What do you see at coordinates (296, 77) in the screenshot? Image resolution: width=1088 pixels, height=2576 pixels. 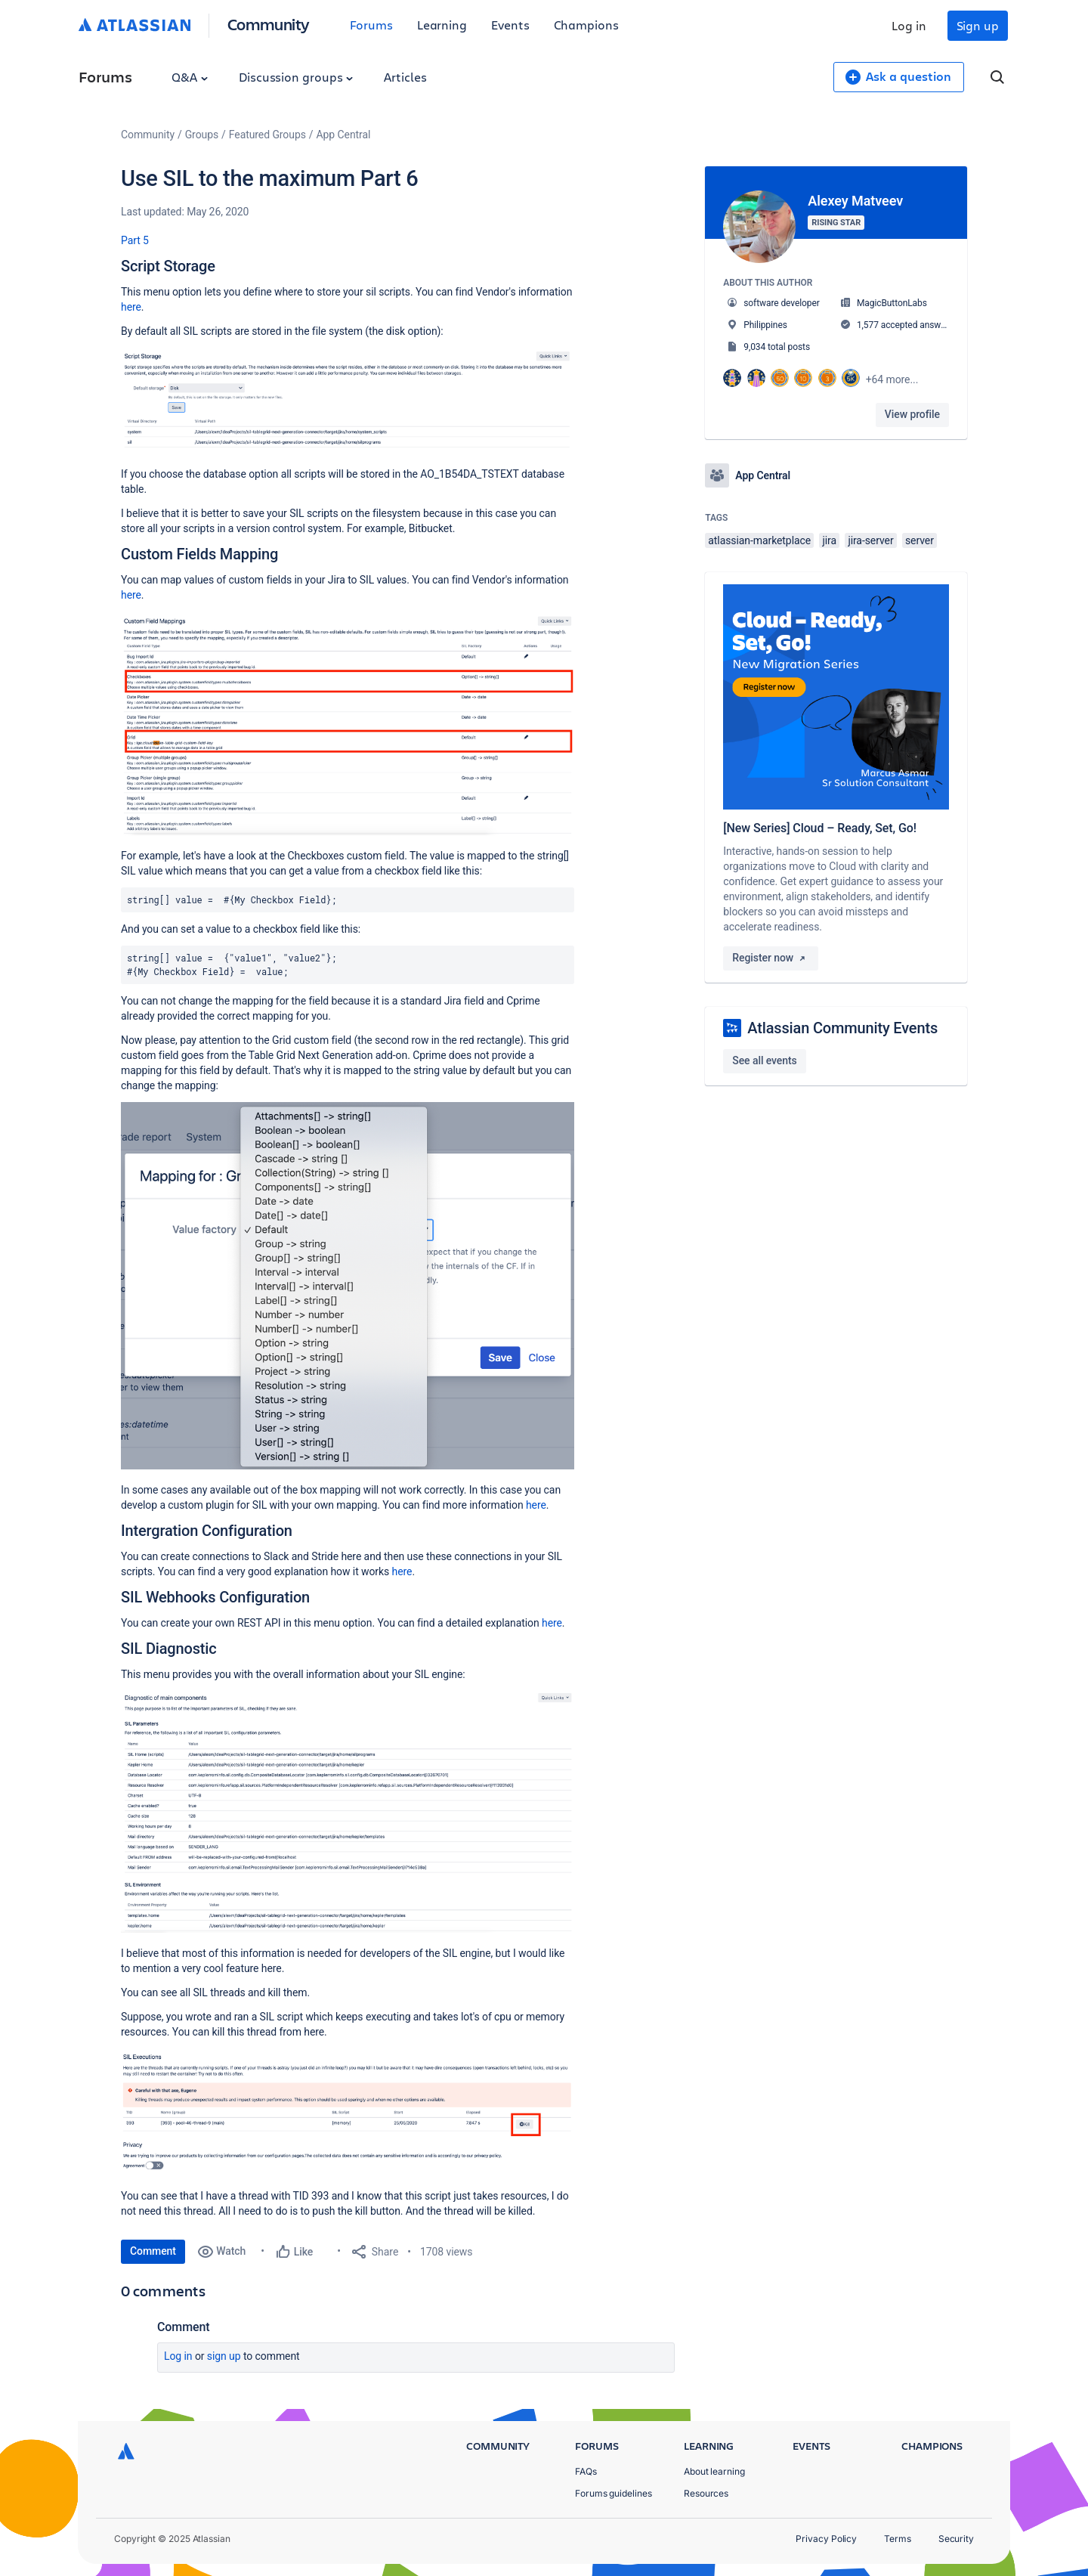 I see `Discussion groups` at bounding box center [296, 77].